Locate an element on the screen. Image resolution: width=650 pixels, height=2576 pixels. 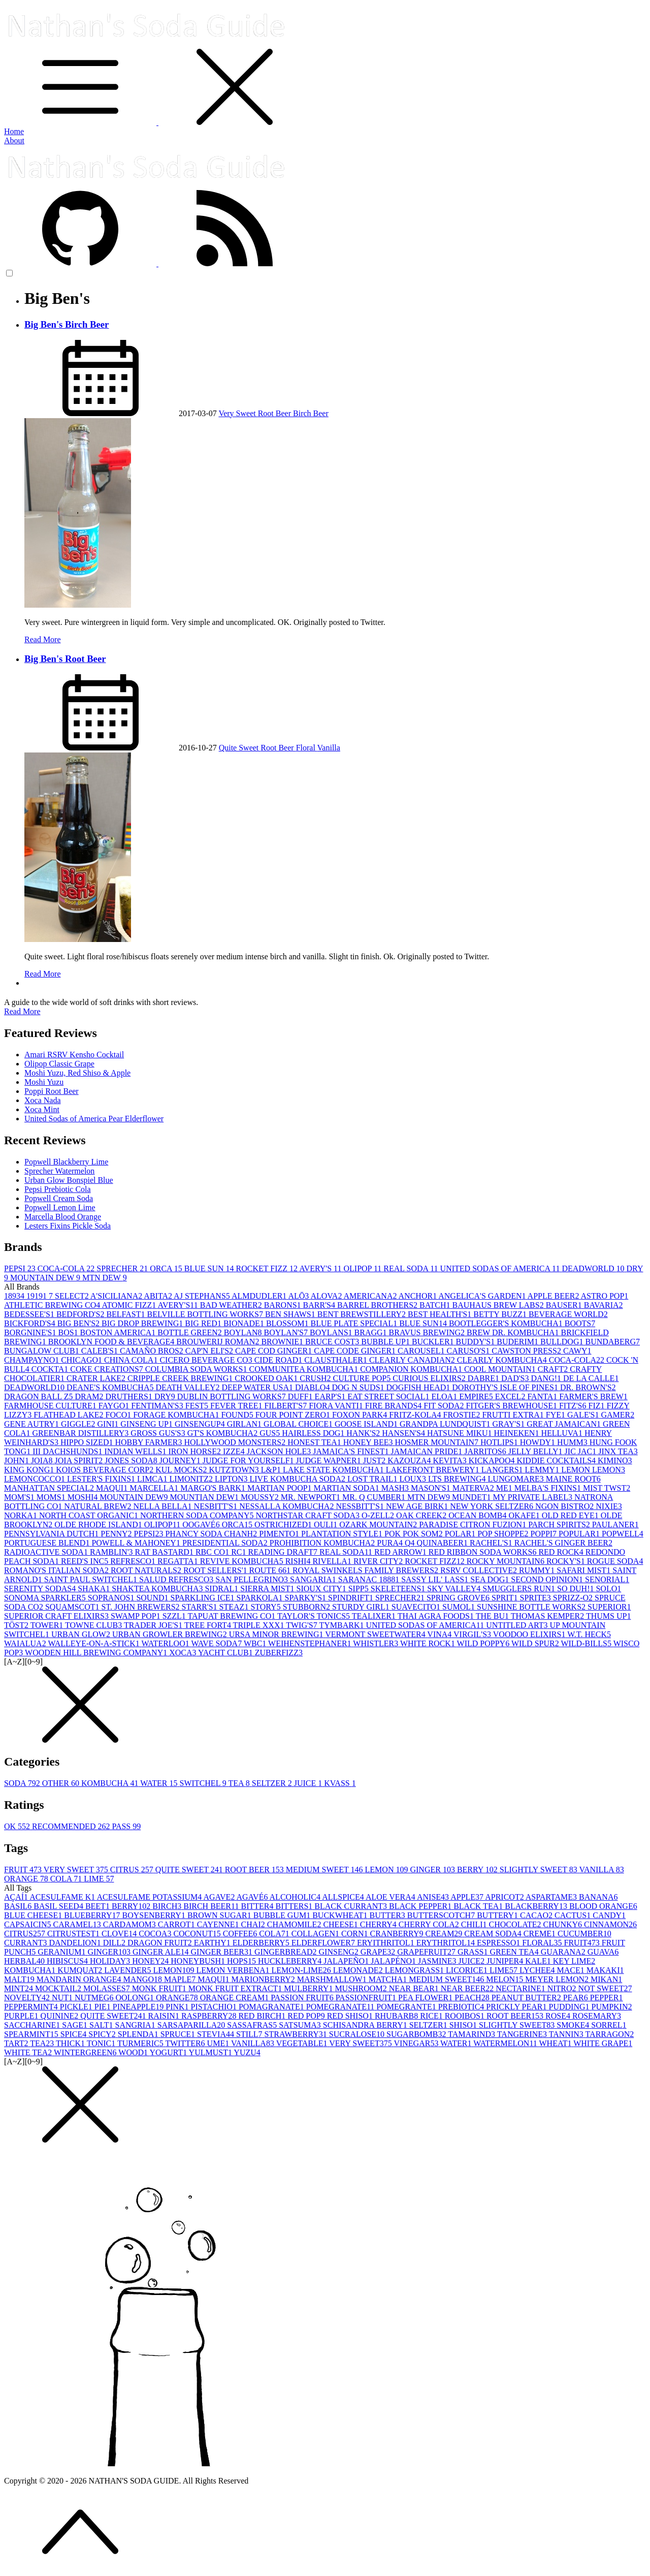
YACHT CLUB is located at coordinates (226, 1652).